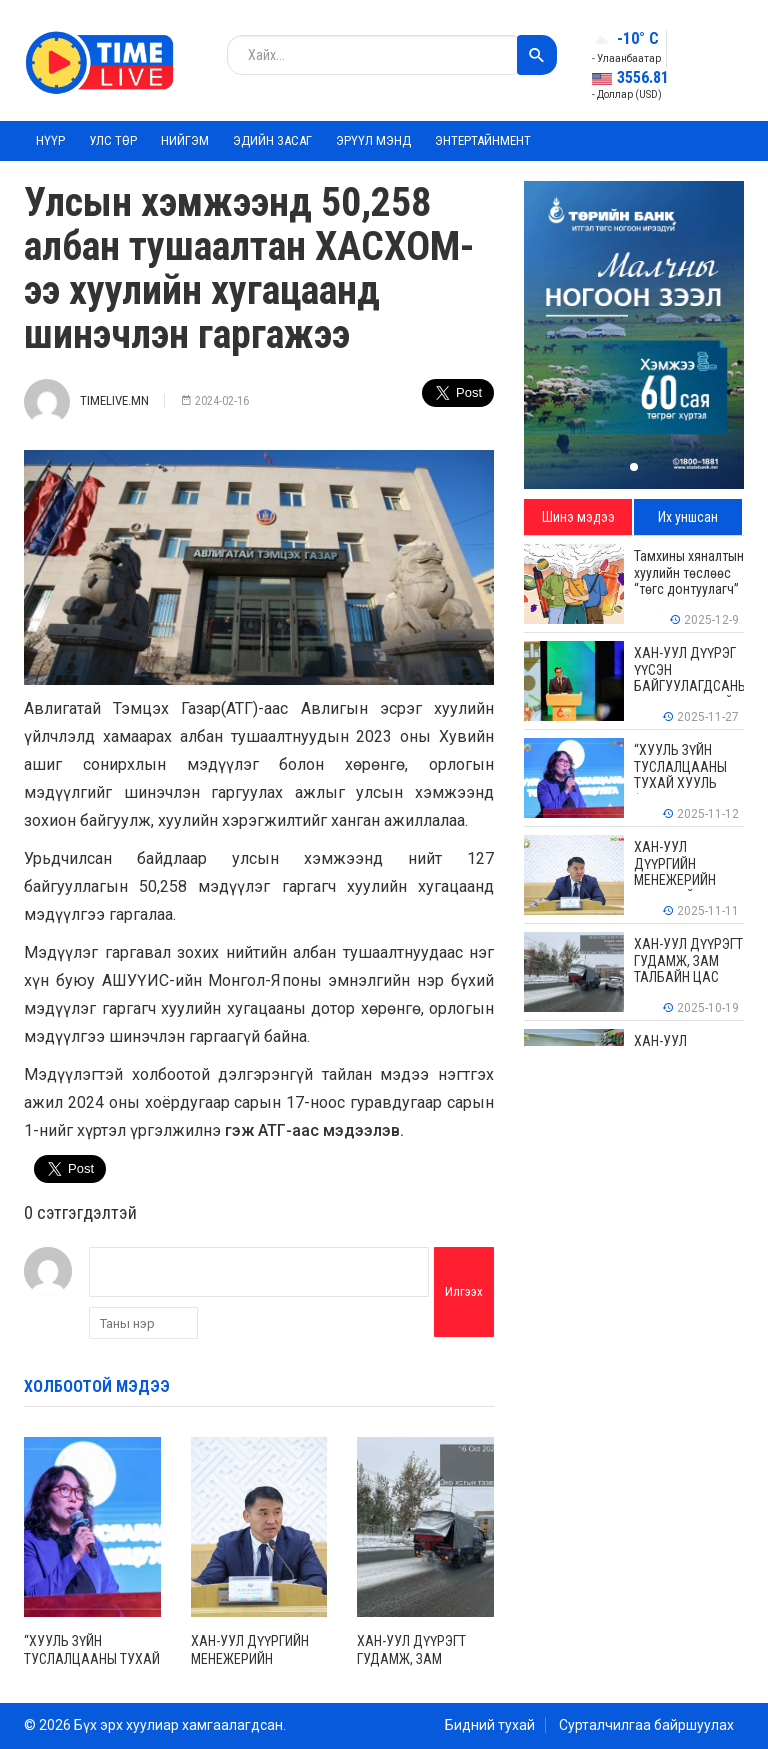 Image resolution: width=768 pixels, height=1749 pixels. I want to click on Илгээх, so click(464, 1291).